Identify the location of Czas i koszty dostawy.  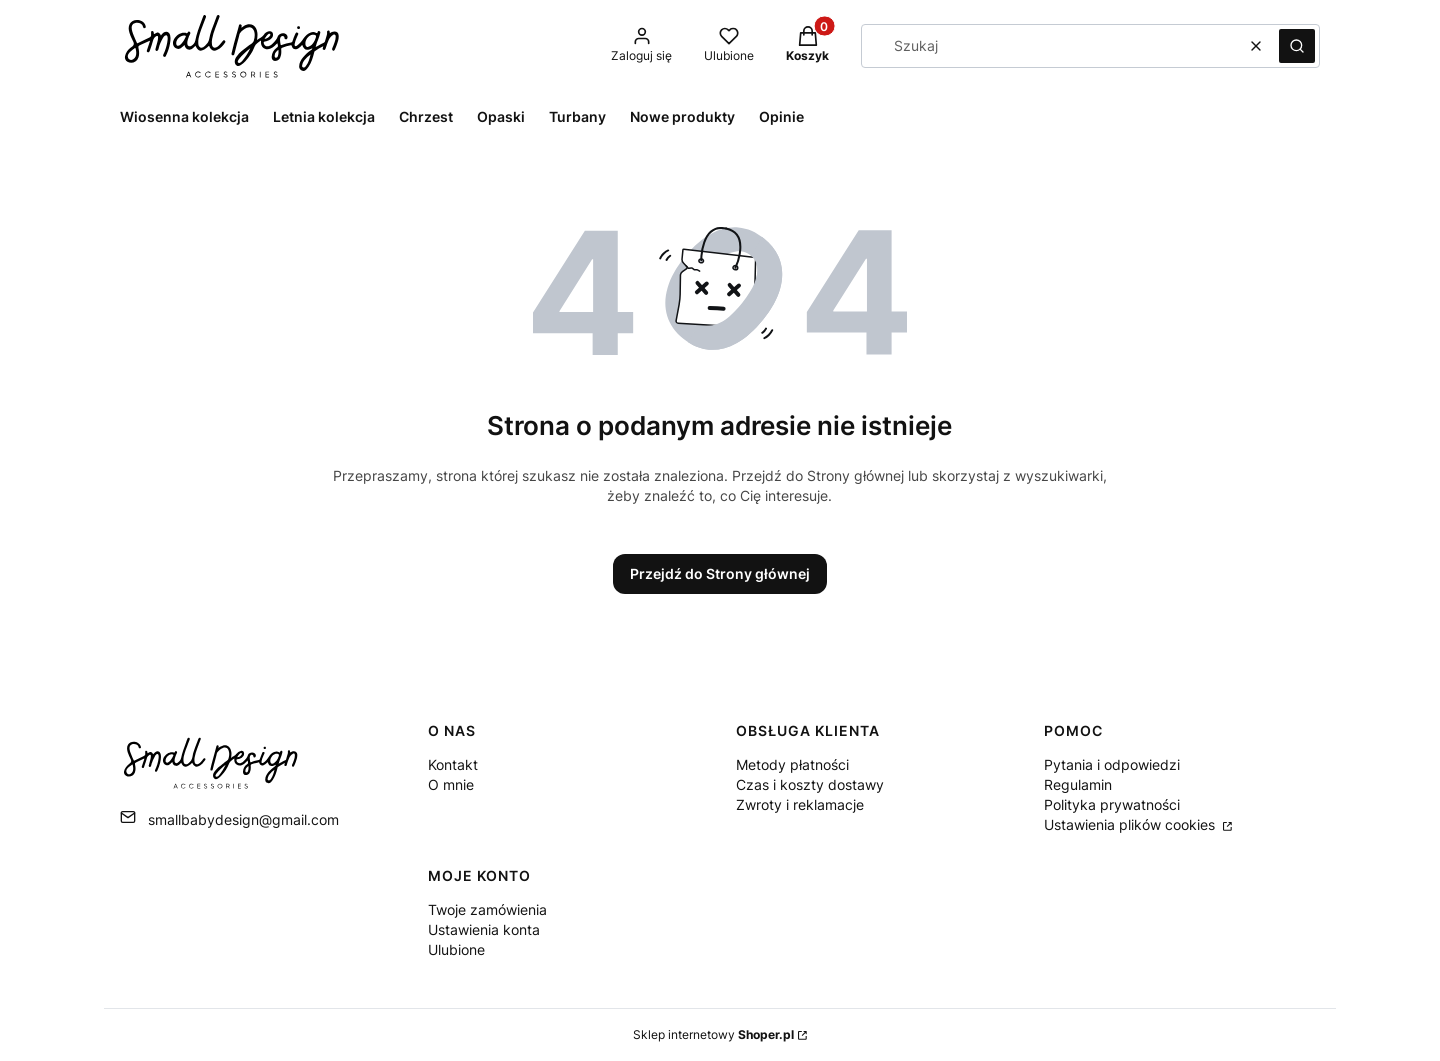
(810, 784).